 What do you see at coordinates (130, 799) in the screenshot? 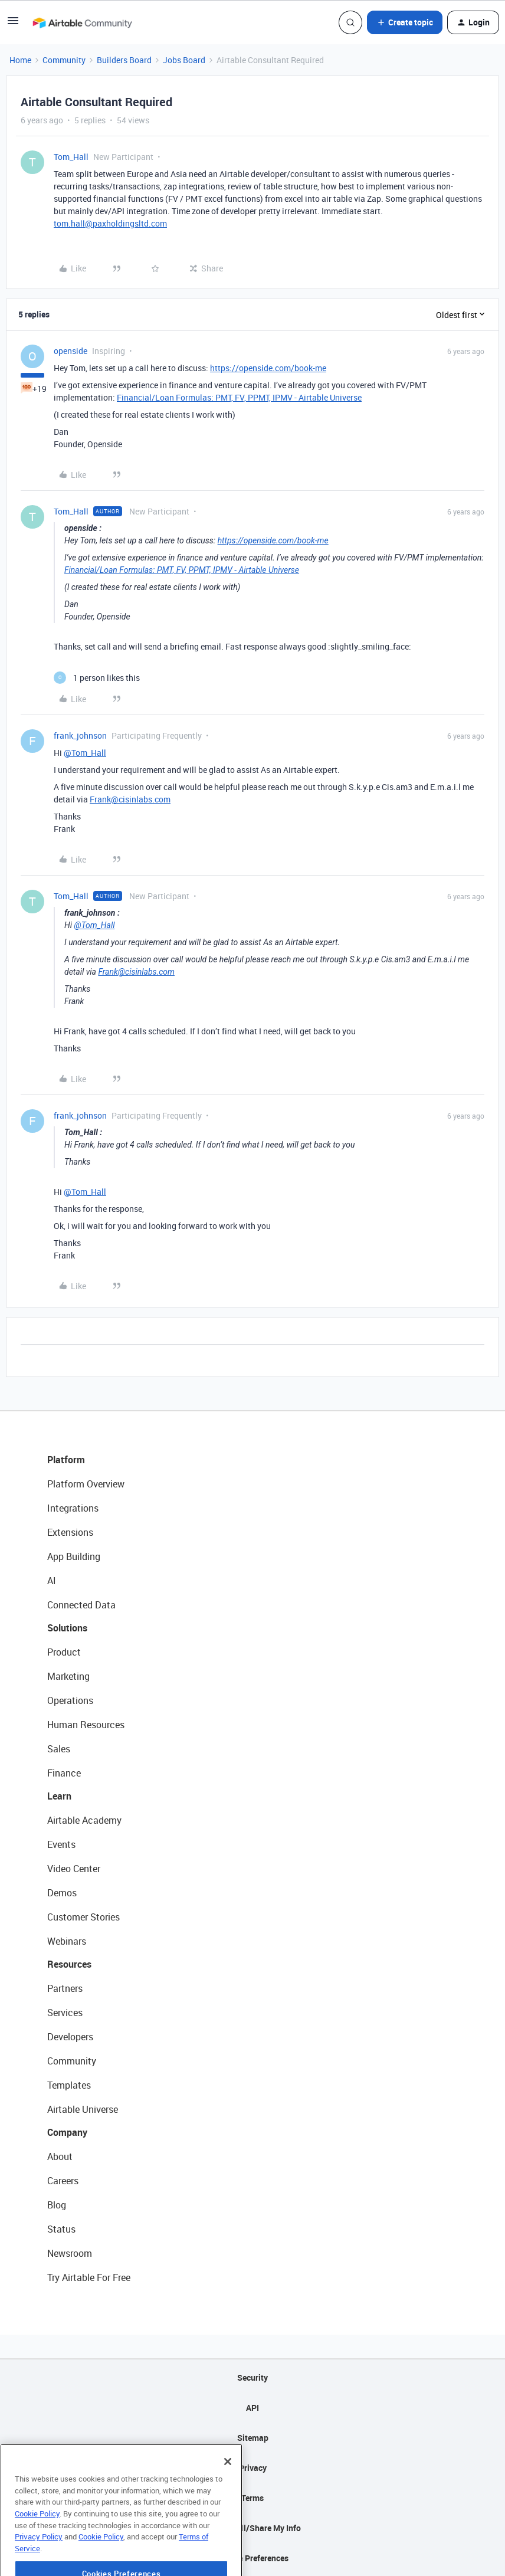
I see `Frank@cisinlabs.com` at bounding box center [130, 799].